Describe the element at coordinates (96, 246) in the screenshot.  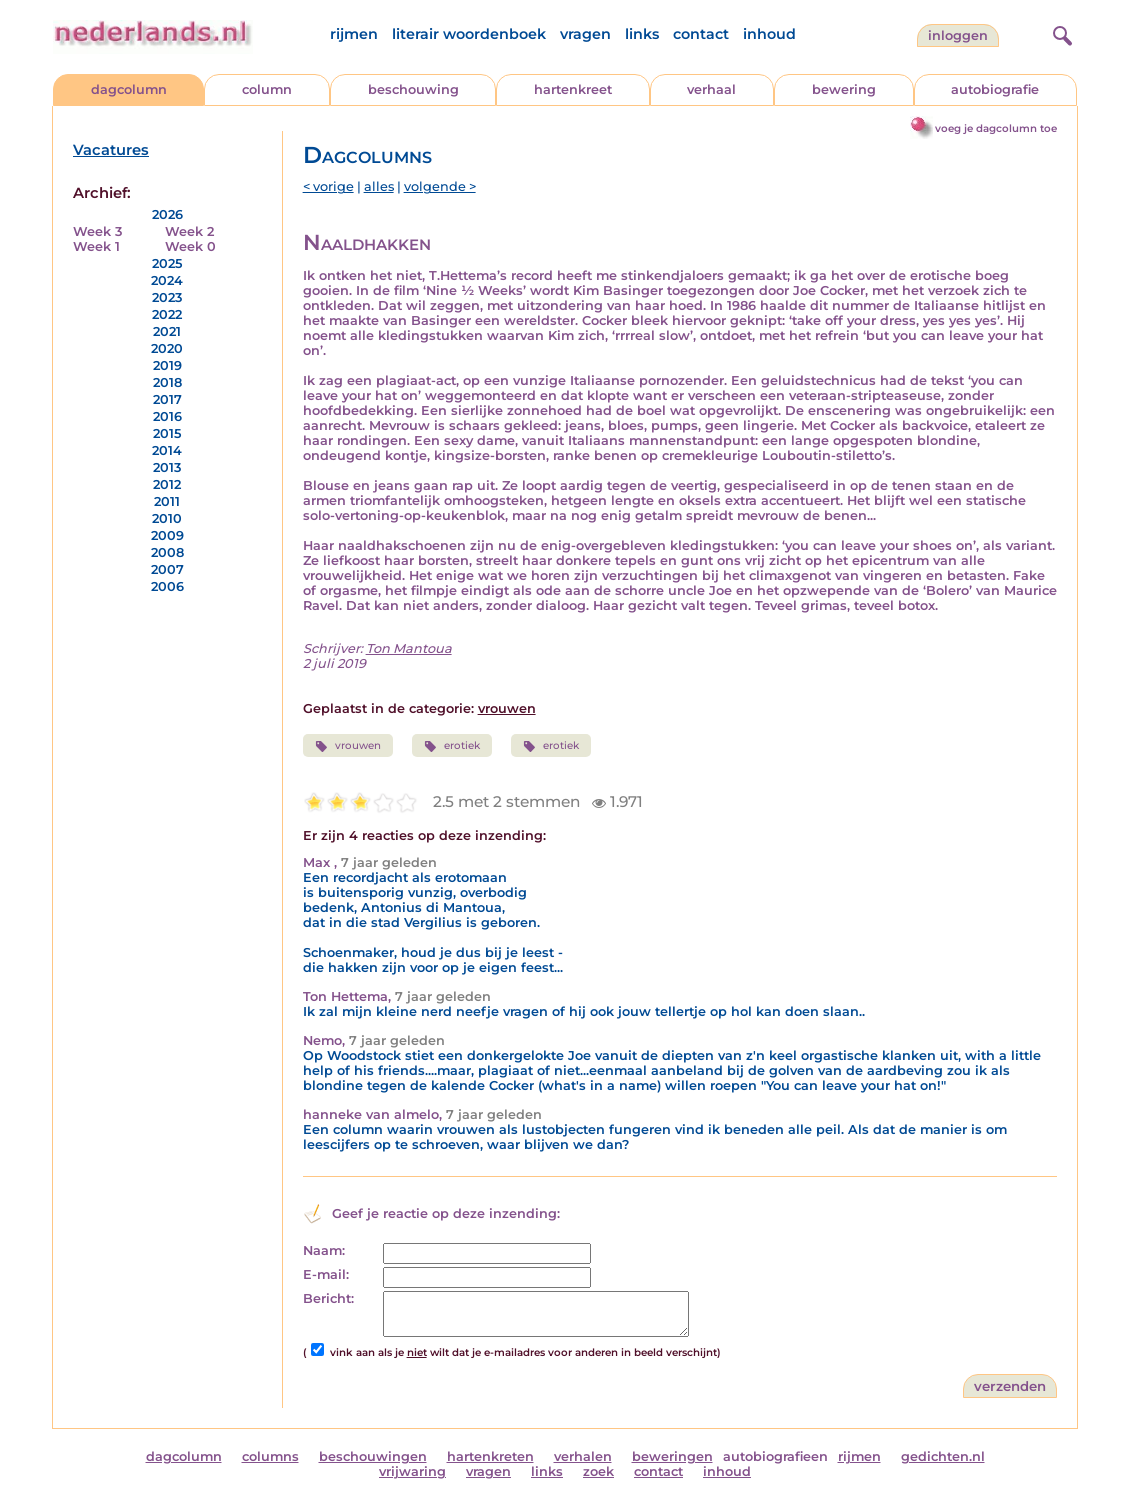
I see `Week 1` at that location.